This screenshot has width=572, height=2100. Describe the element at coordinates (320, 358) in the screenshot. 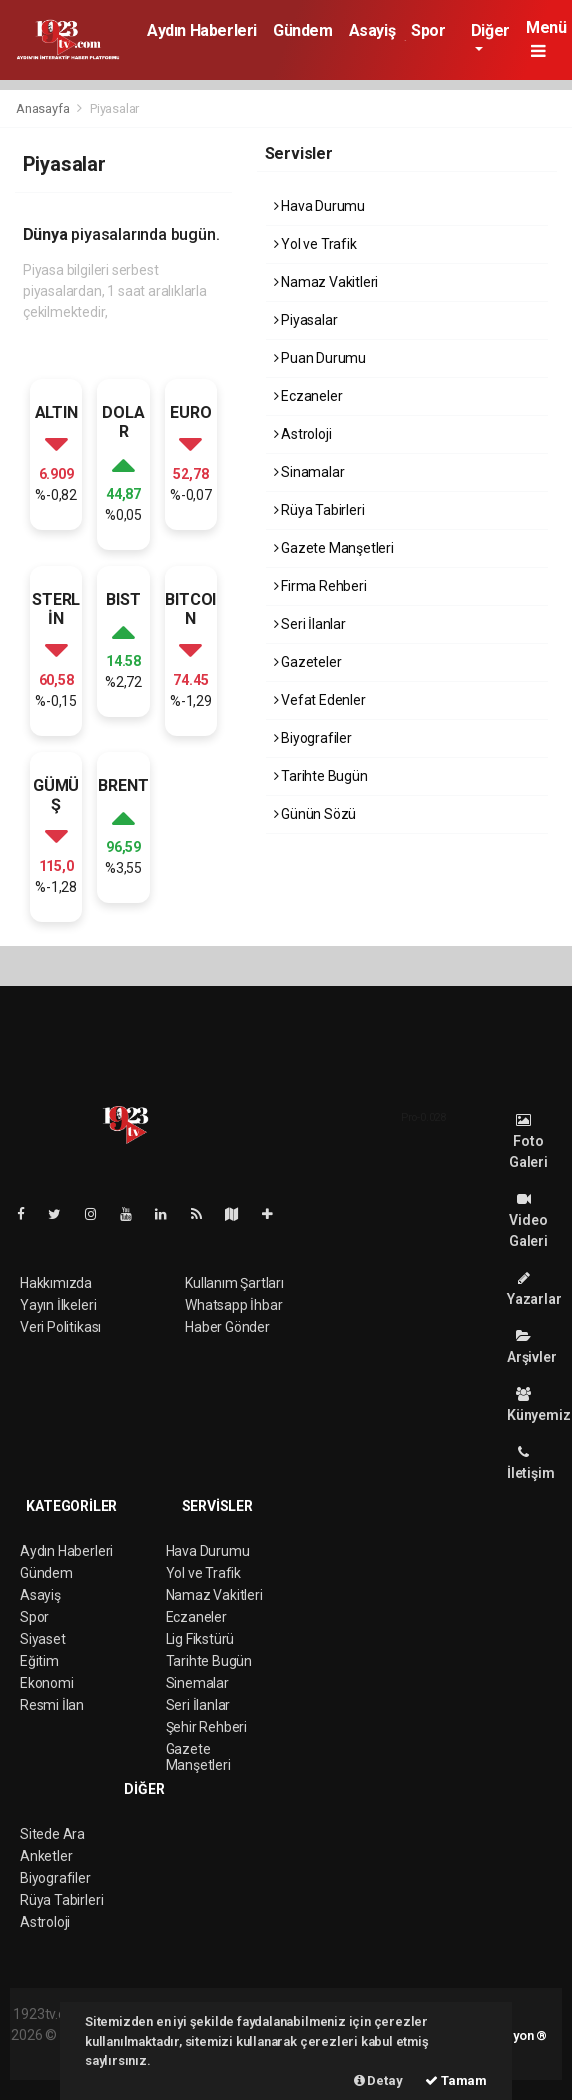

I see `Puan Durumu` at that location.